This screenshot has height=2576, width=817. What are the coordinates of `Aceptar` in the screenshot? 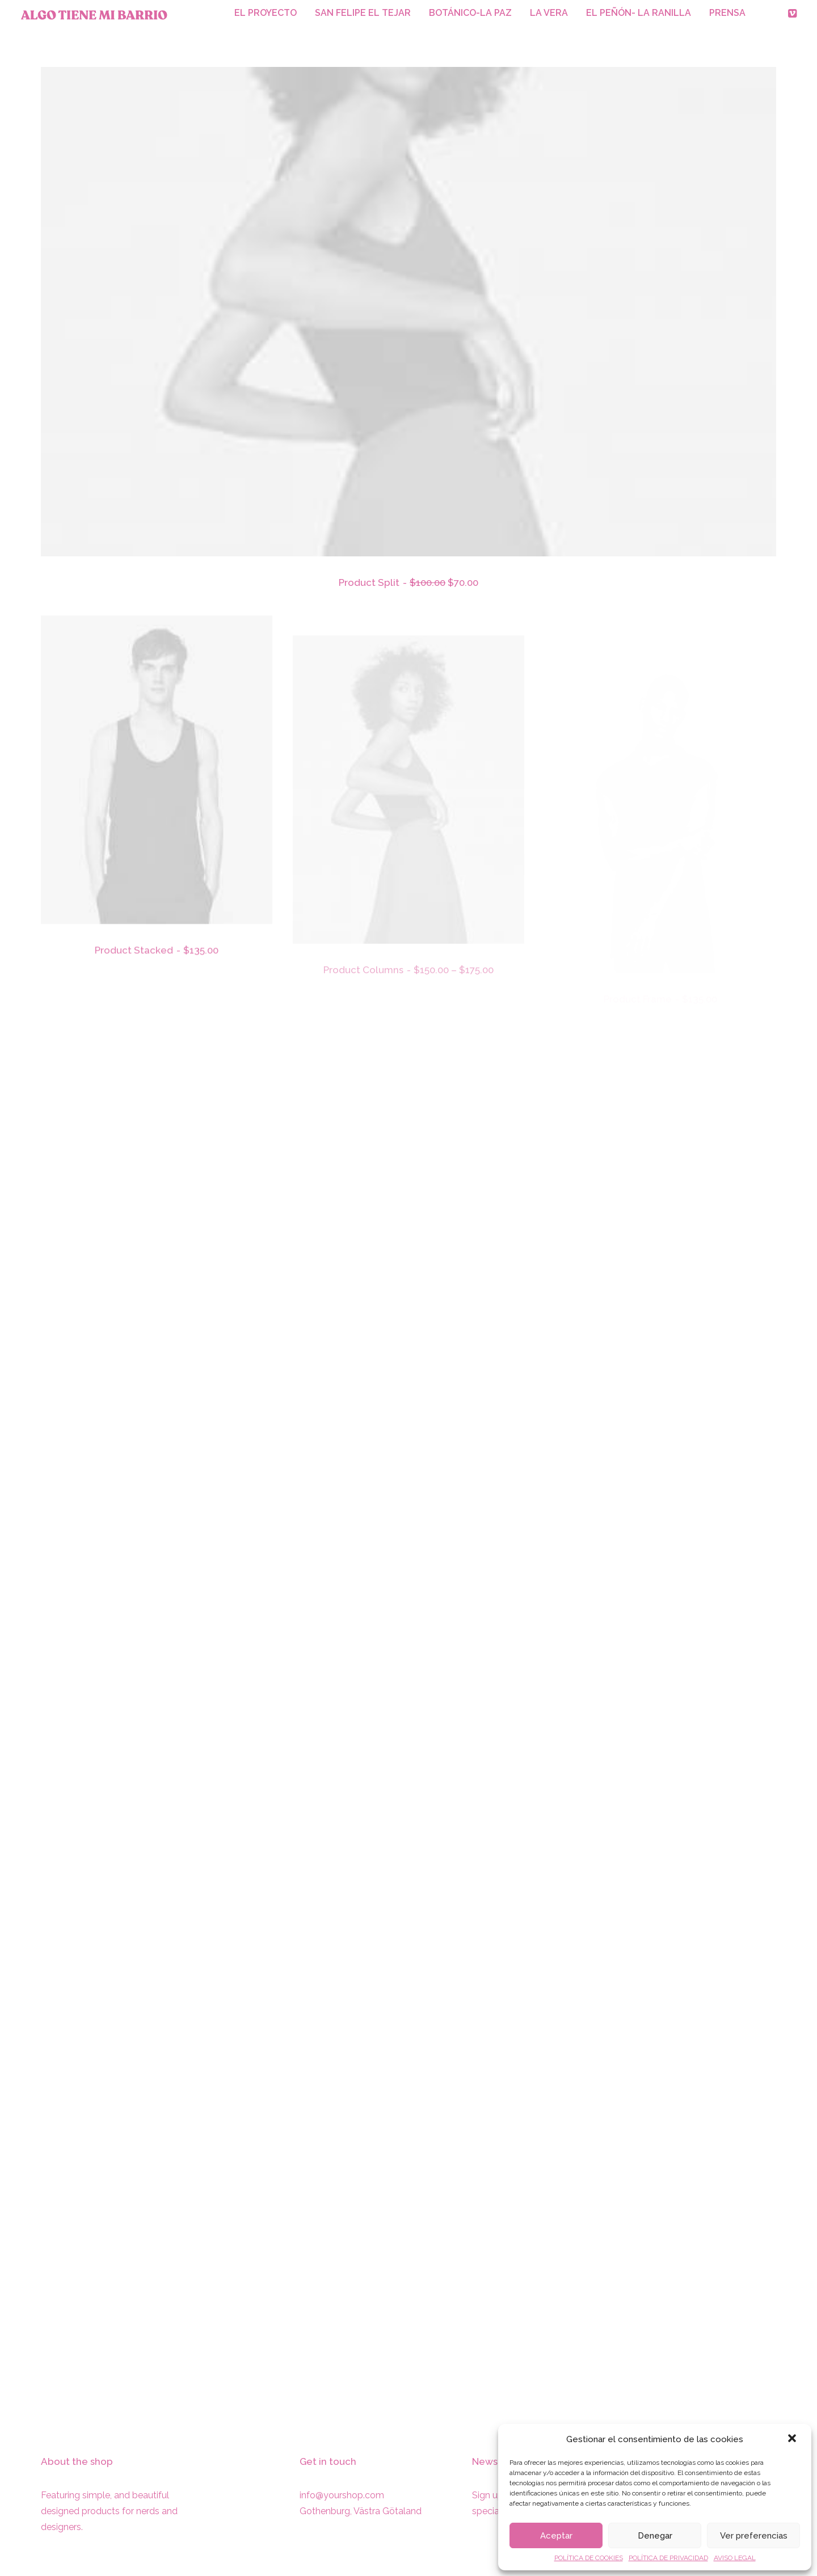 It's located at (556, 2536).